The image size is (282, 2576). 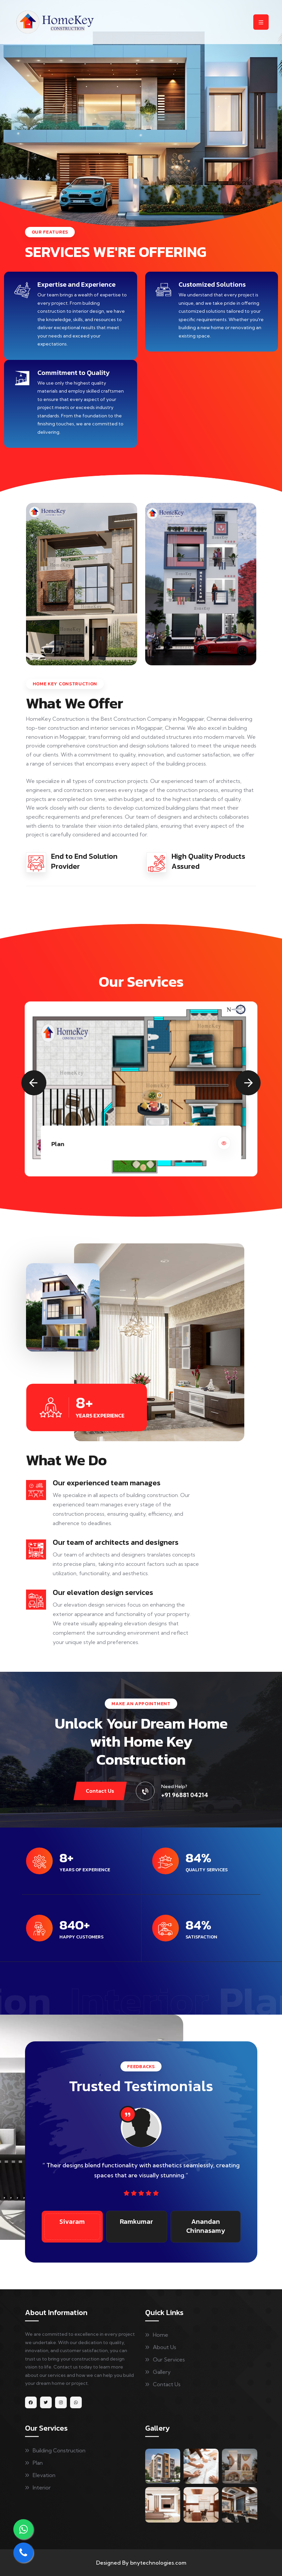 What do you see at coordinates (73, 373) in the screenshot?
I see `Commitment to Quality` at bounding box center [73, 373].